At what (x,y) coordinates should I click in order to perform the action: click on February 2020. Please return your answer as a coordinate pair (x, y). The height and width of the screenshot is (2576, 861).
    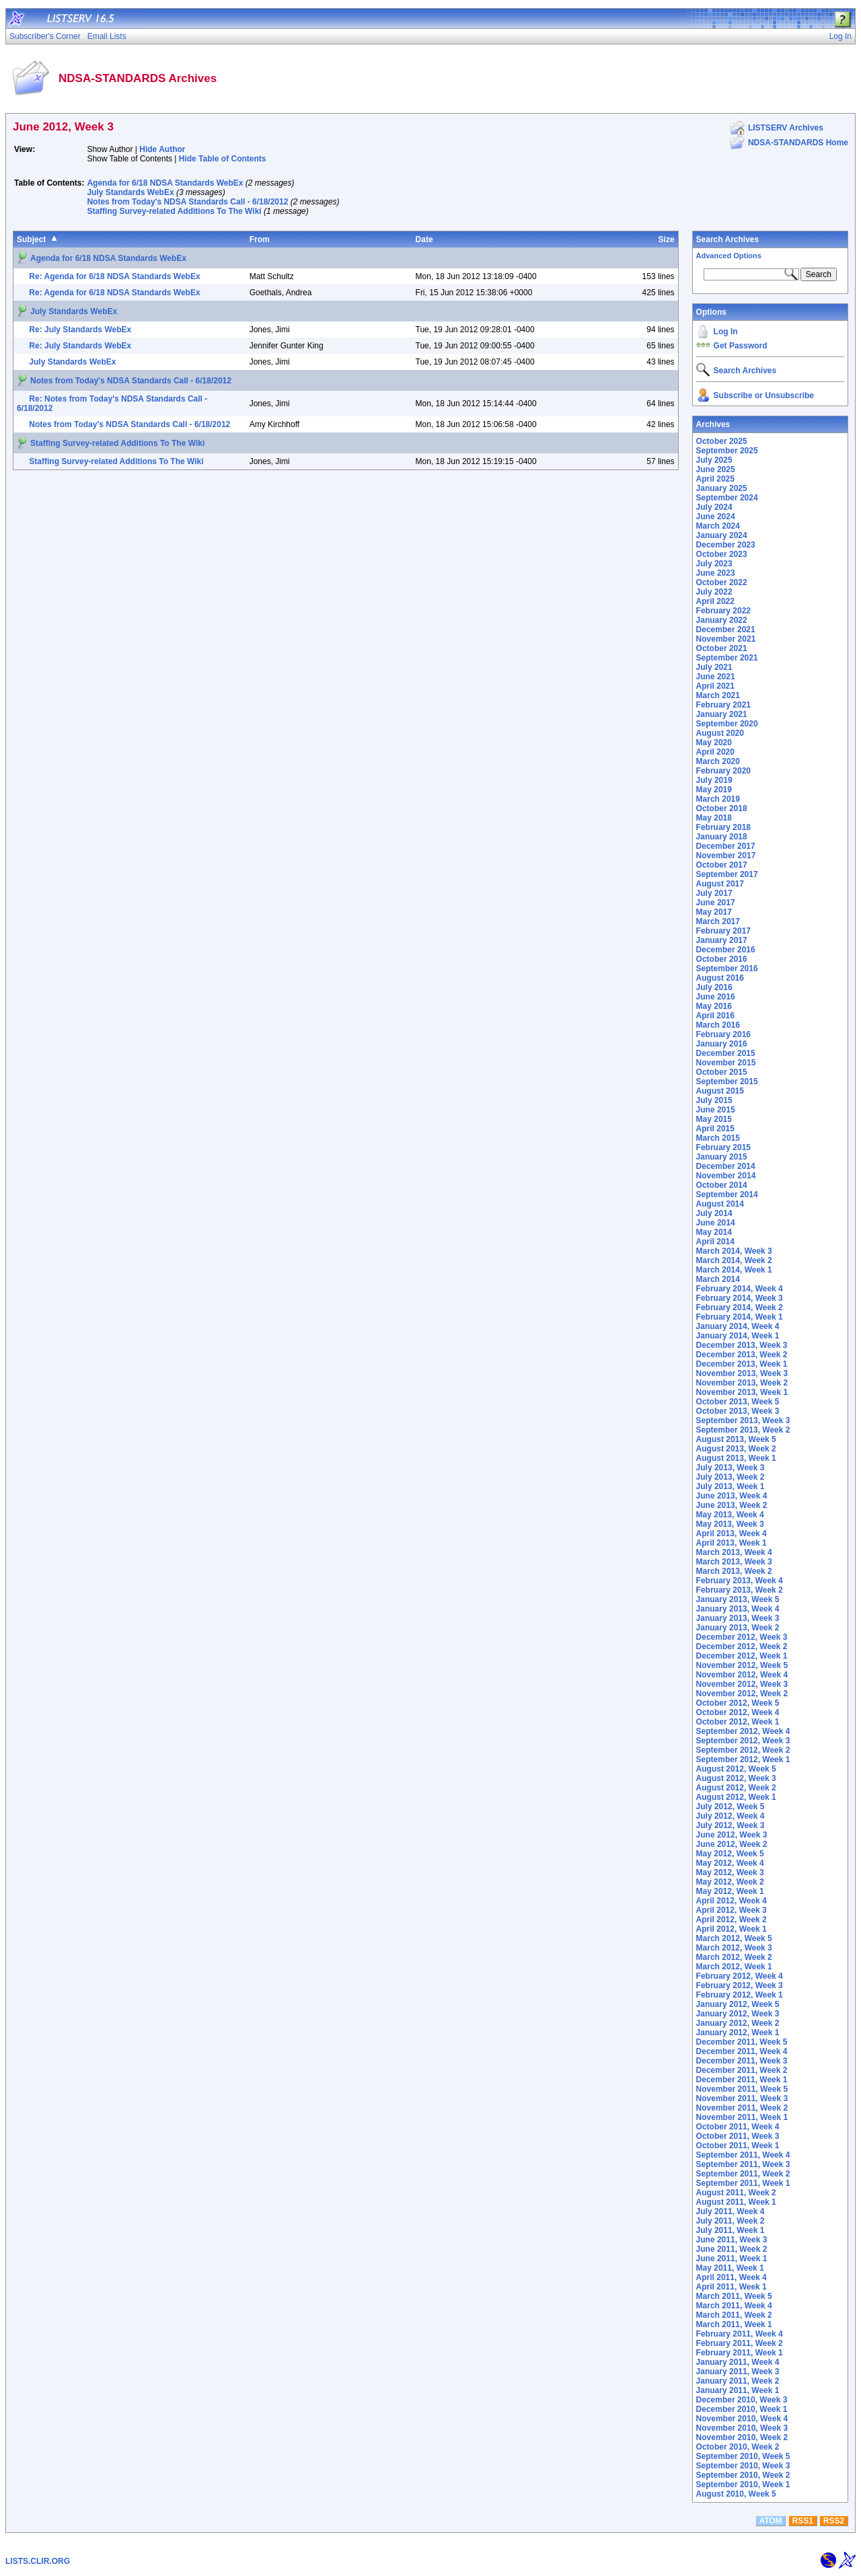
    Looking at the image, I should click on (723, 770).